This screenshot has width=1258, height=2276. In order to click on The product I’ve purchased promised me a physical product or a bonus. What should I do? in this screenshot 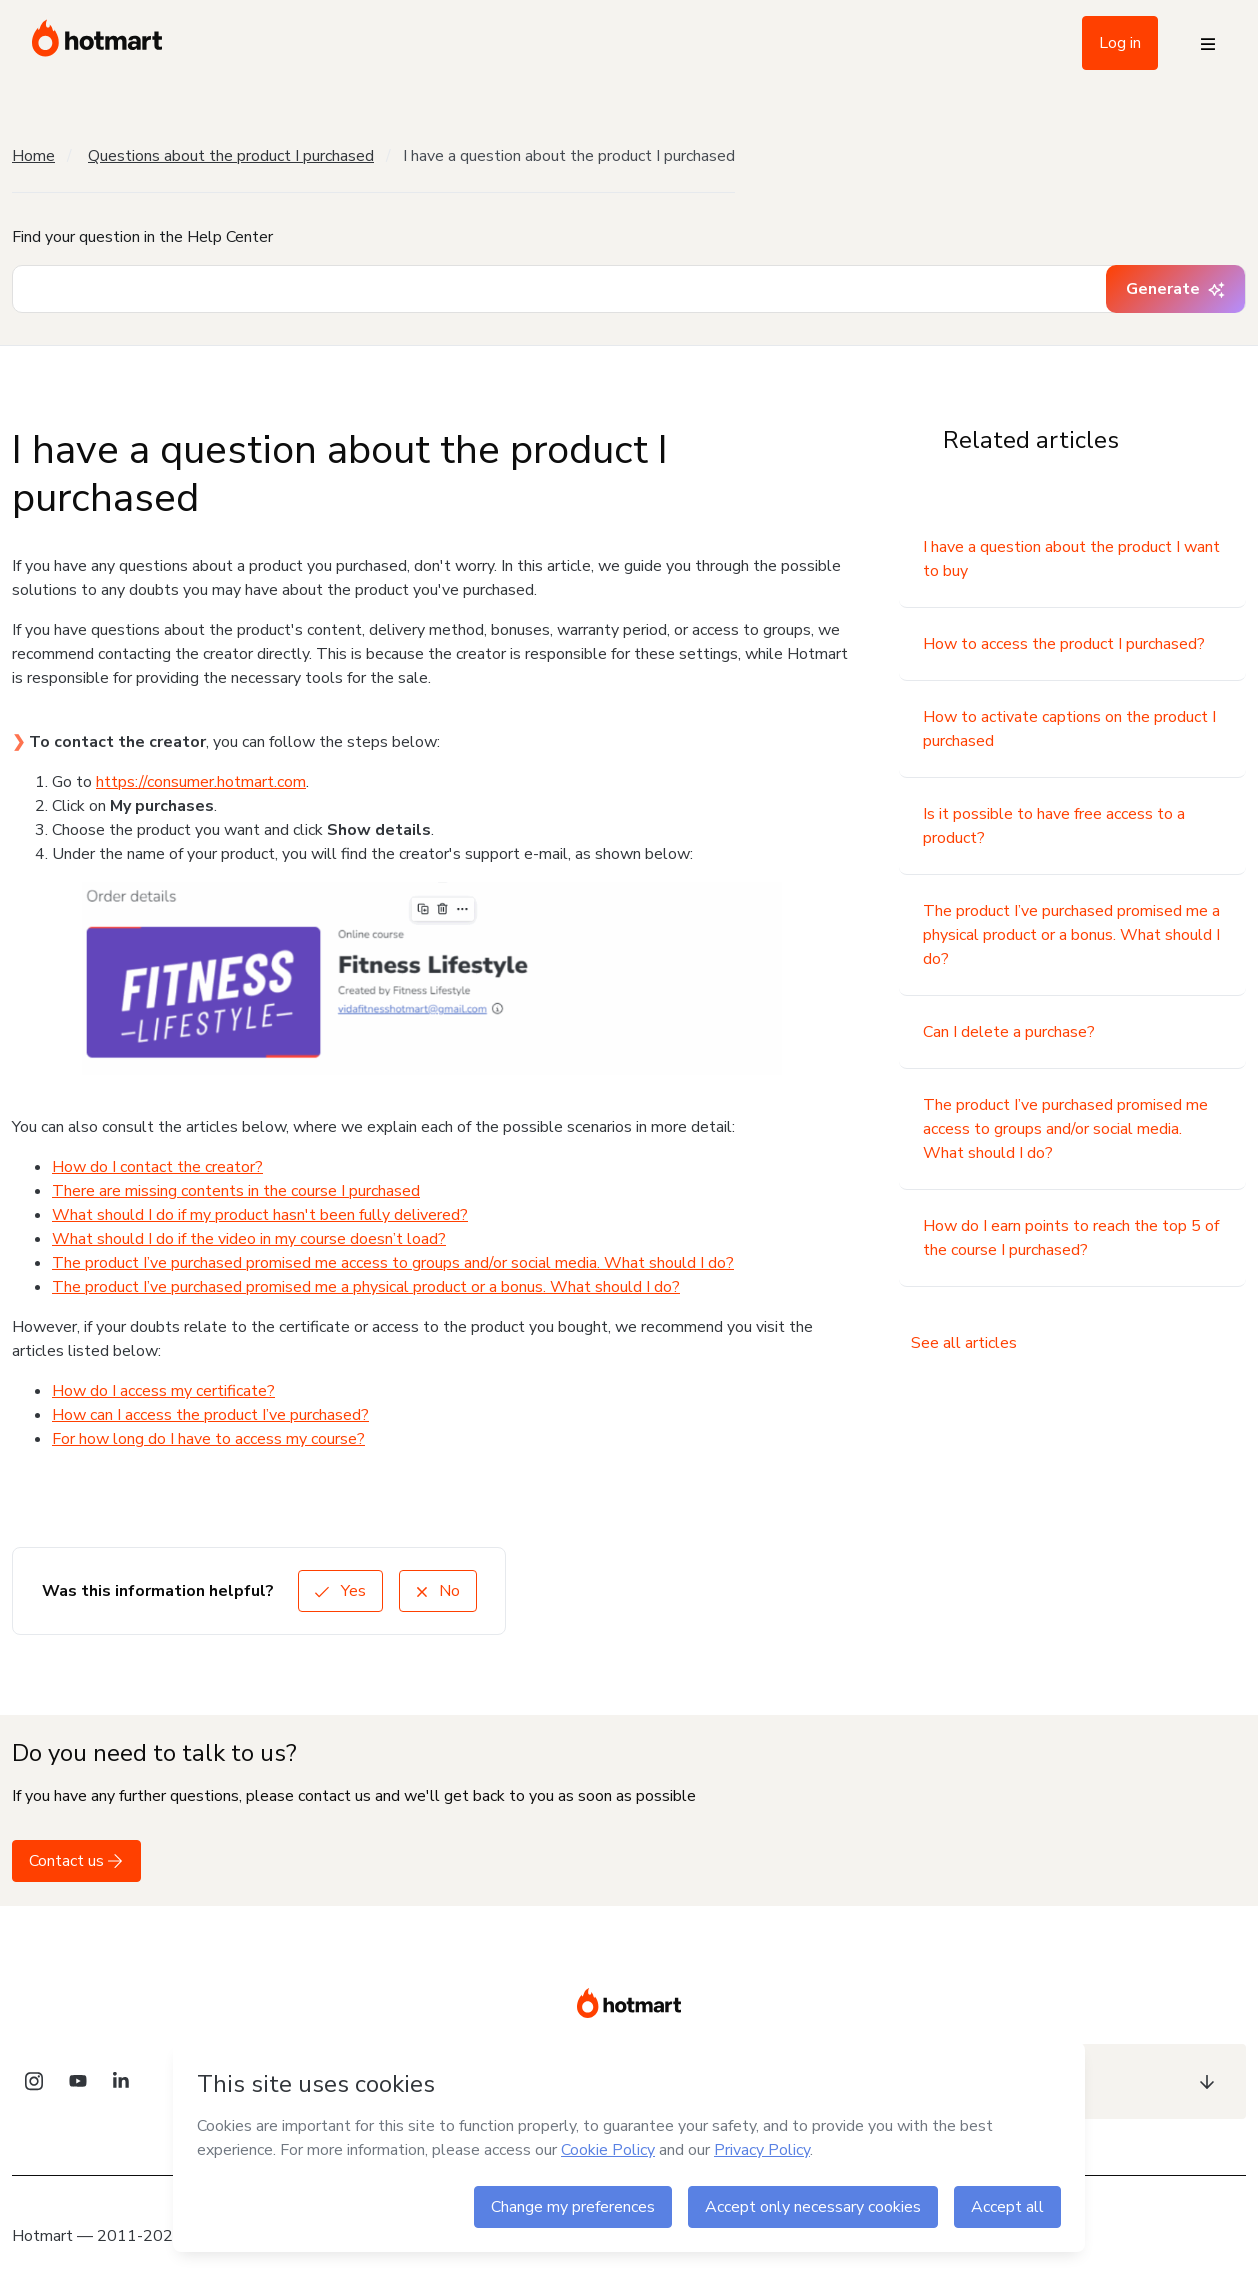, I will do `click(366, 1287)`.